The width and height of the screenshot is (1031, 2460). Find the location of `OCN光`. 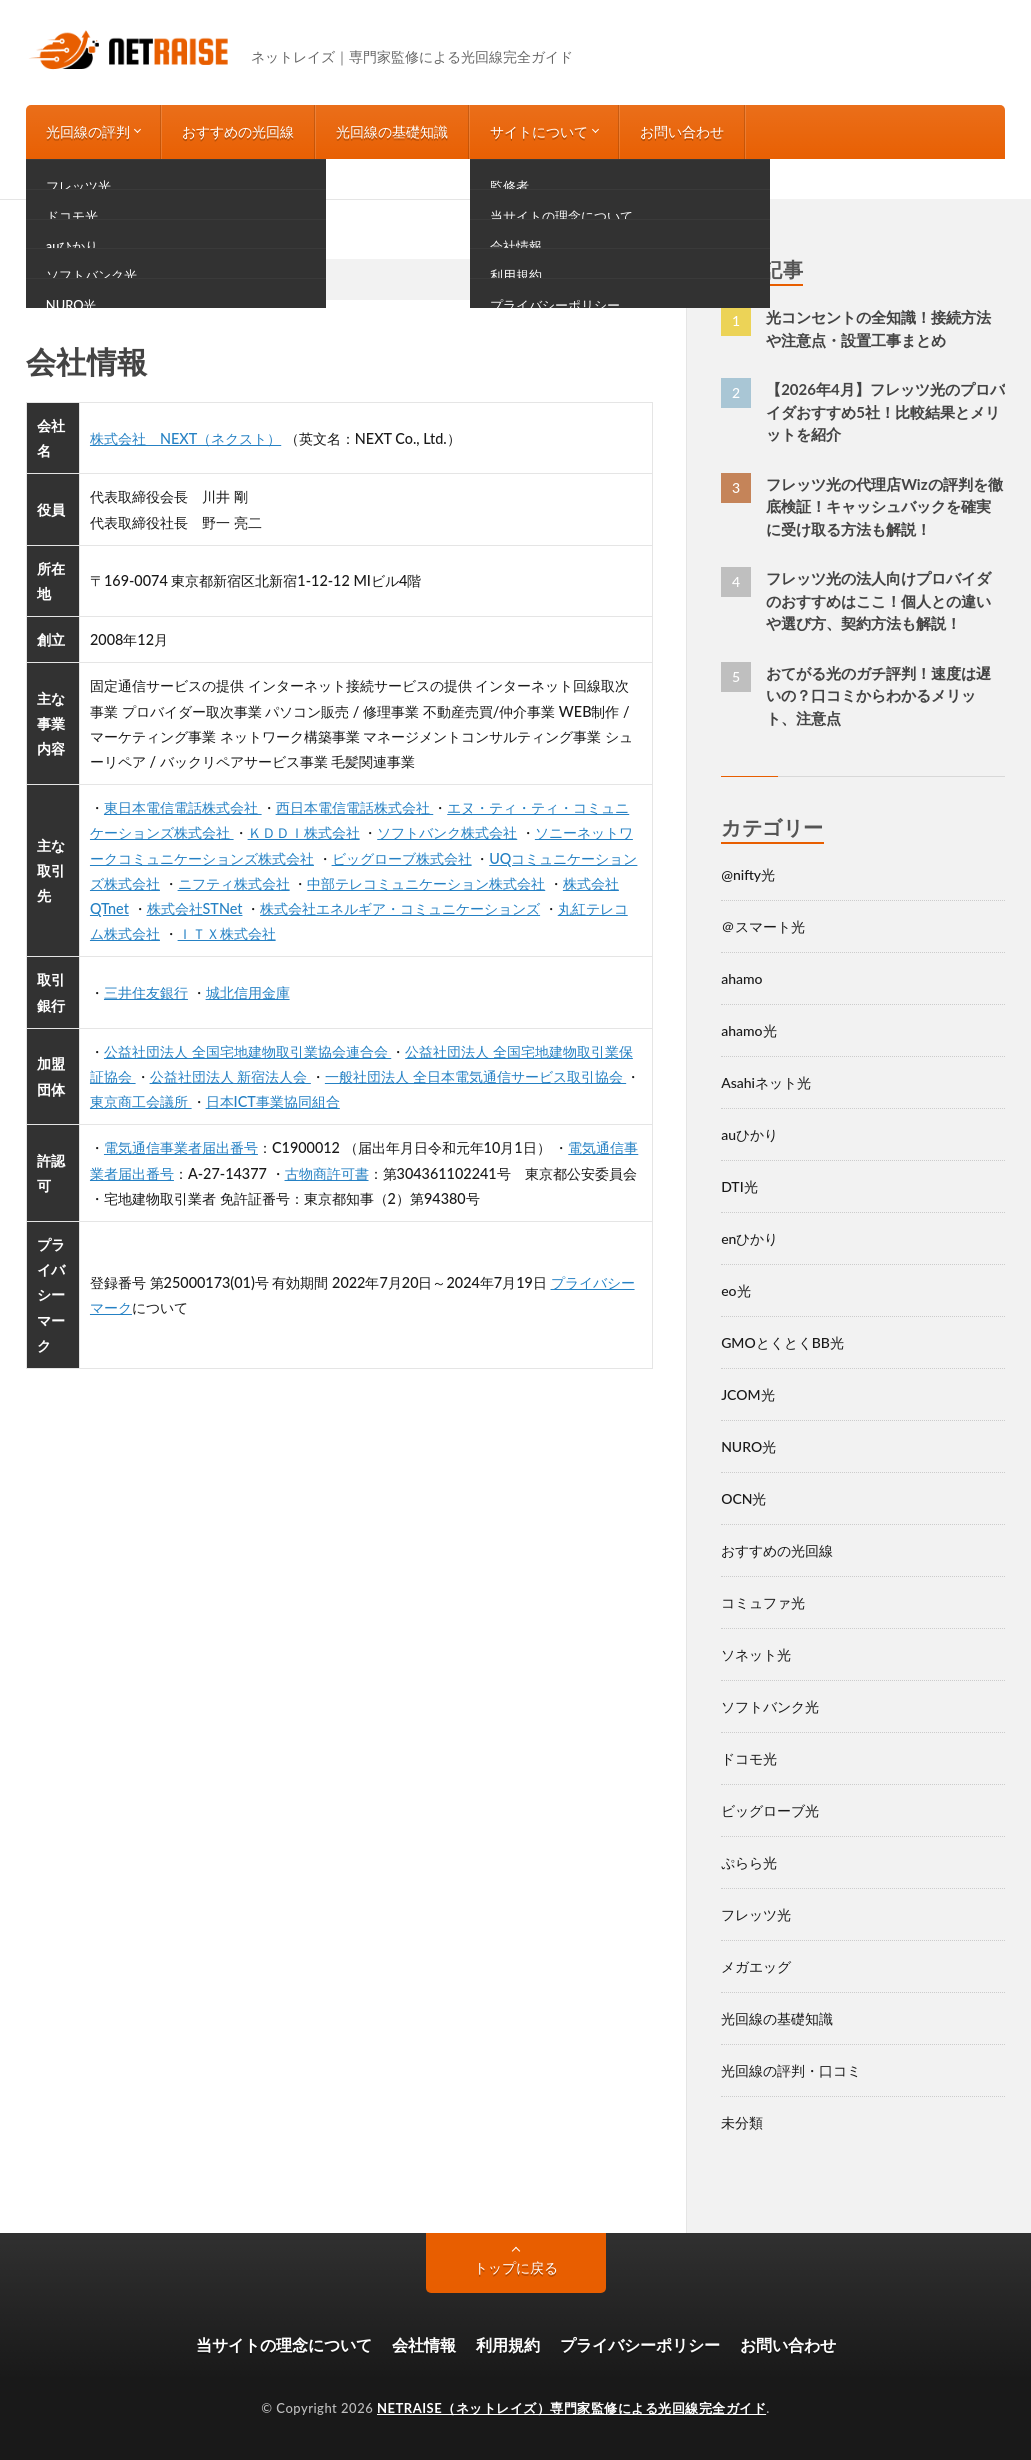

OCN光 is located at coordinates (743, 1498).